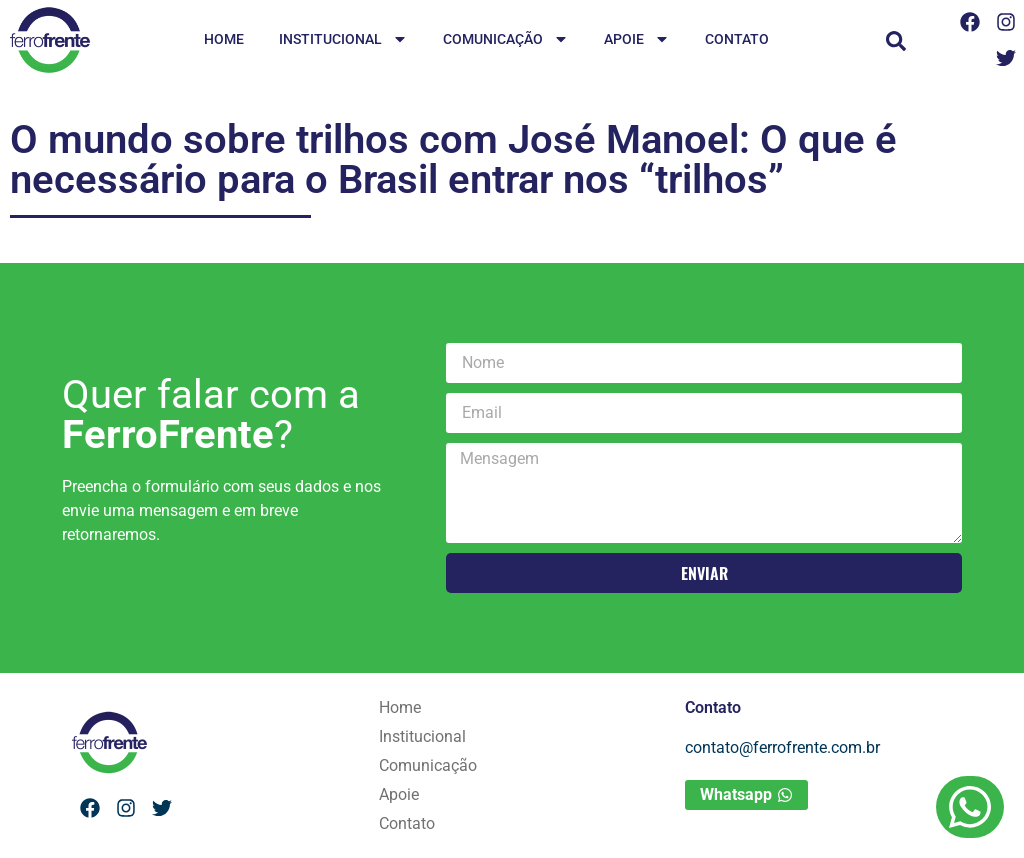 The image size is (1024, 858). What do you see at coordinates (343, 40) in the screenshot?
I see `Institucional [menuitem]` at bounding box center [343, 40].